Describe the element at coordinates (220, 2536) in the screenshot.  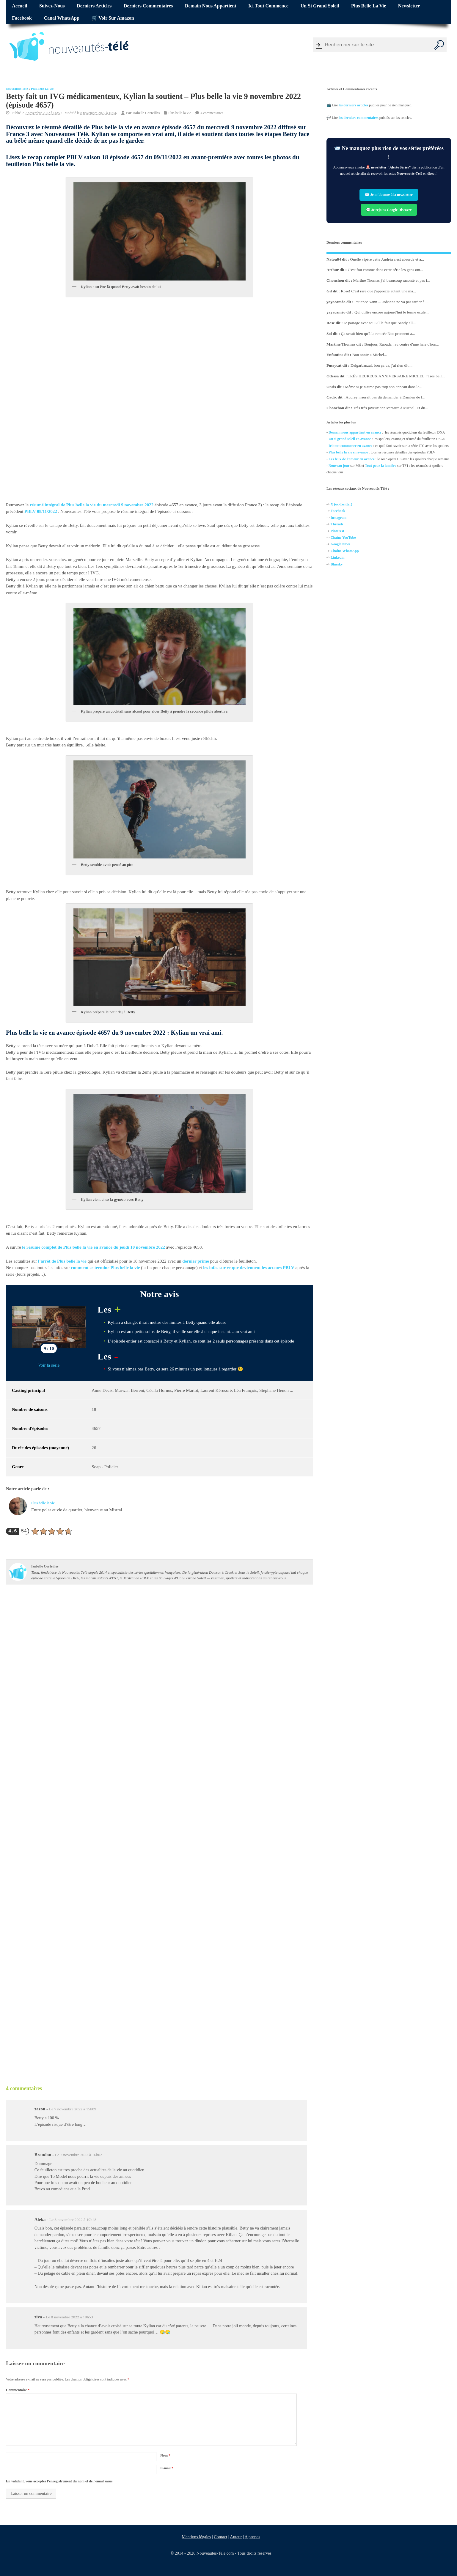
I see `Contact` at that location.